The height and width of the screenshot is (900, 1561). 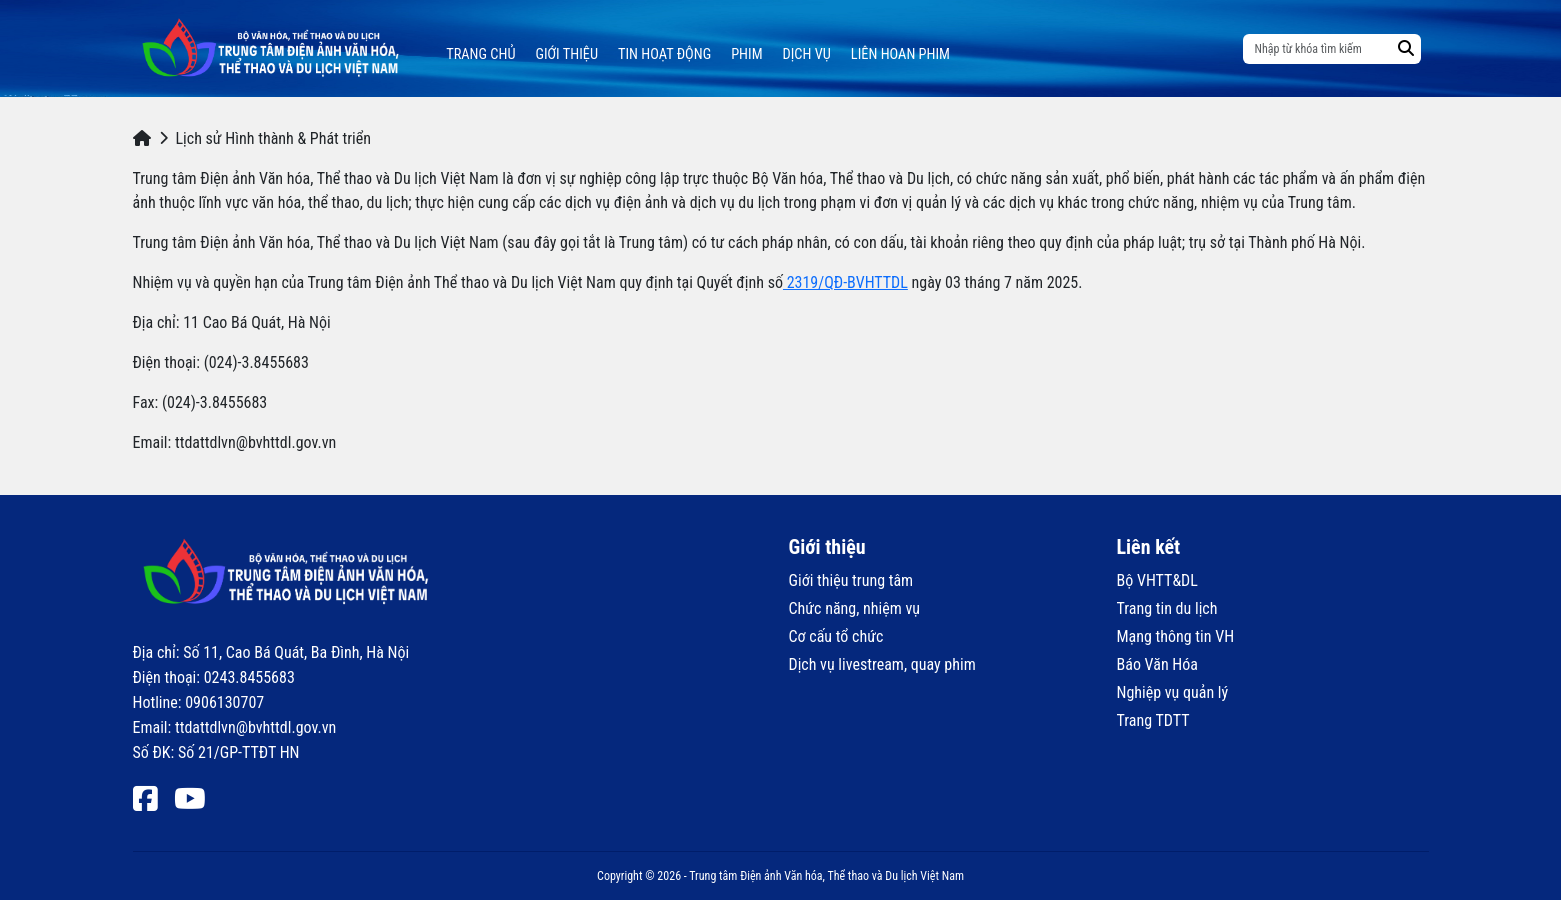 I want to click on Phim, so click(x=746, y=54).